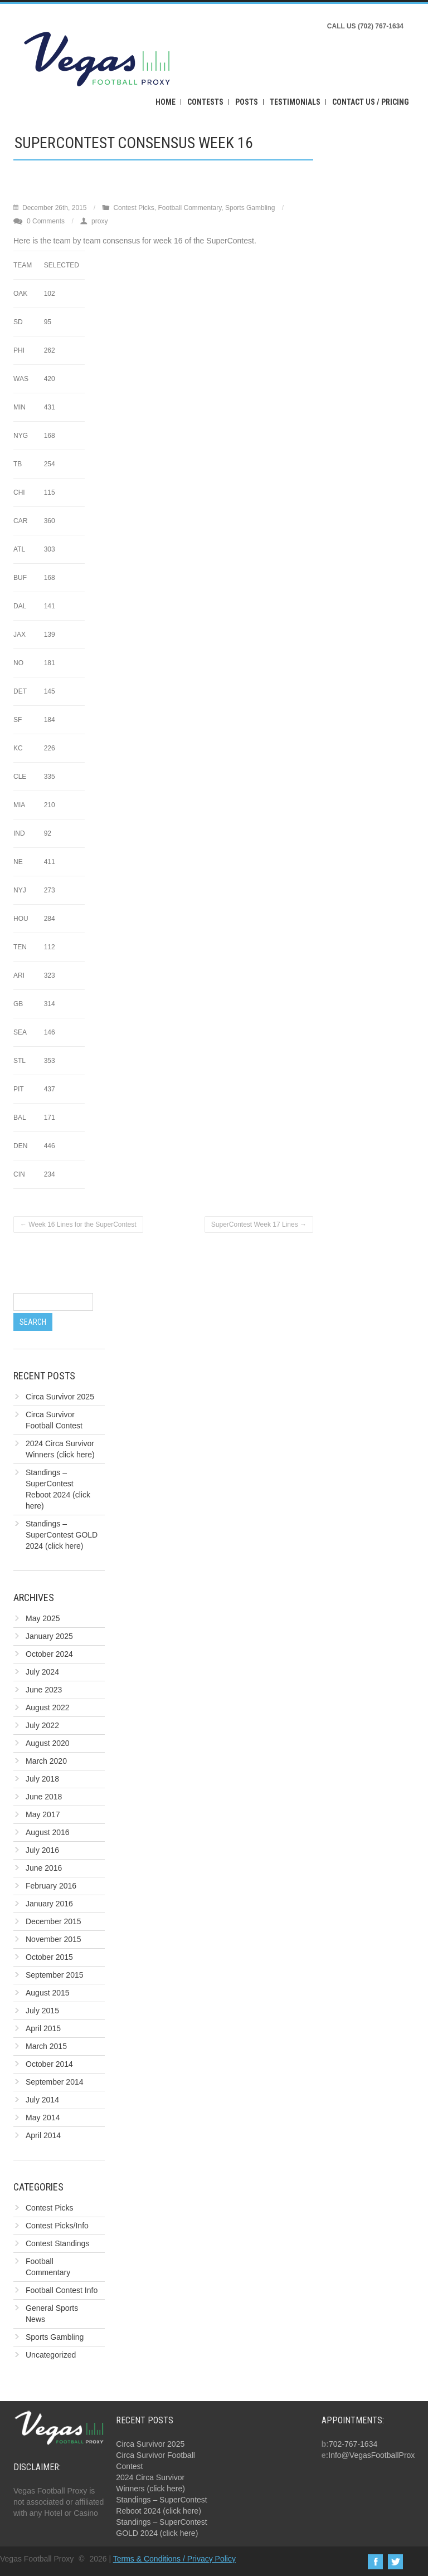 The height and width of the screenshot is (2576, 428). What do you see at coordinates (295, 101) in the screenshot?
I see `Testimonials` at bounding box center [295, 101].